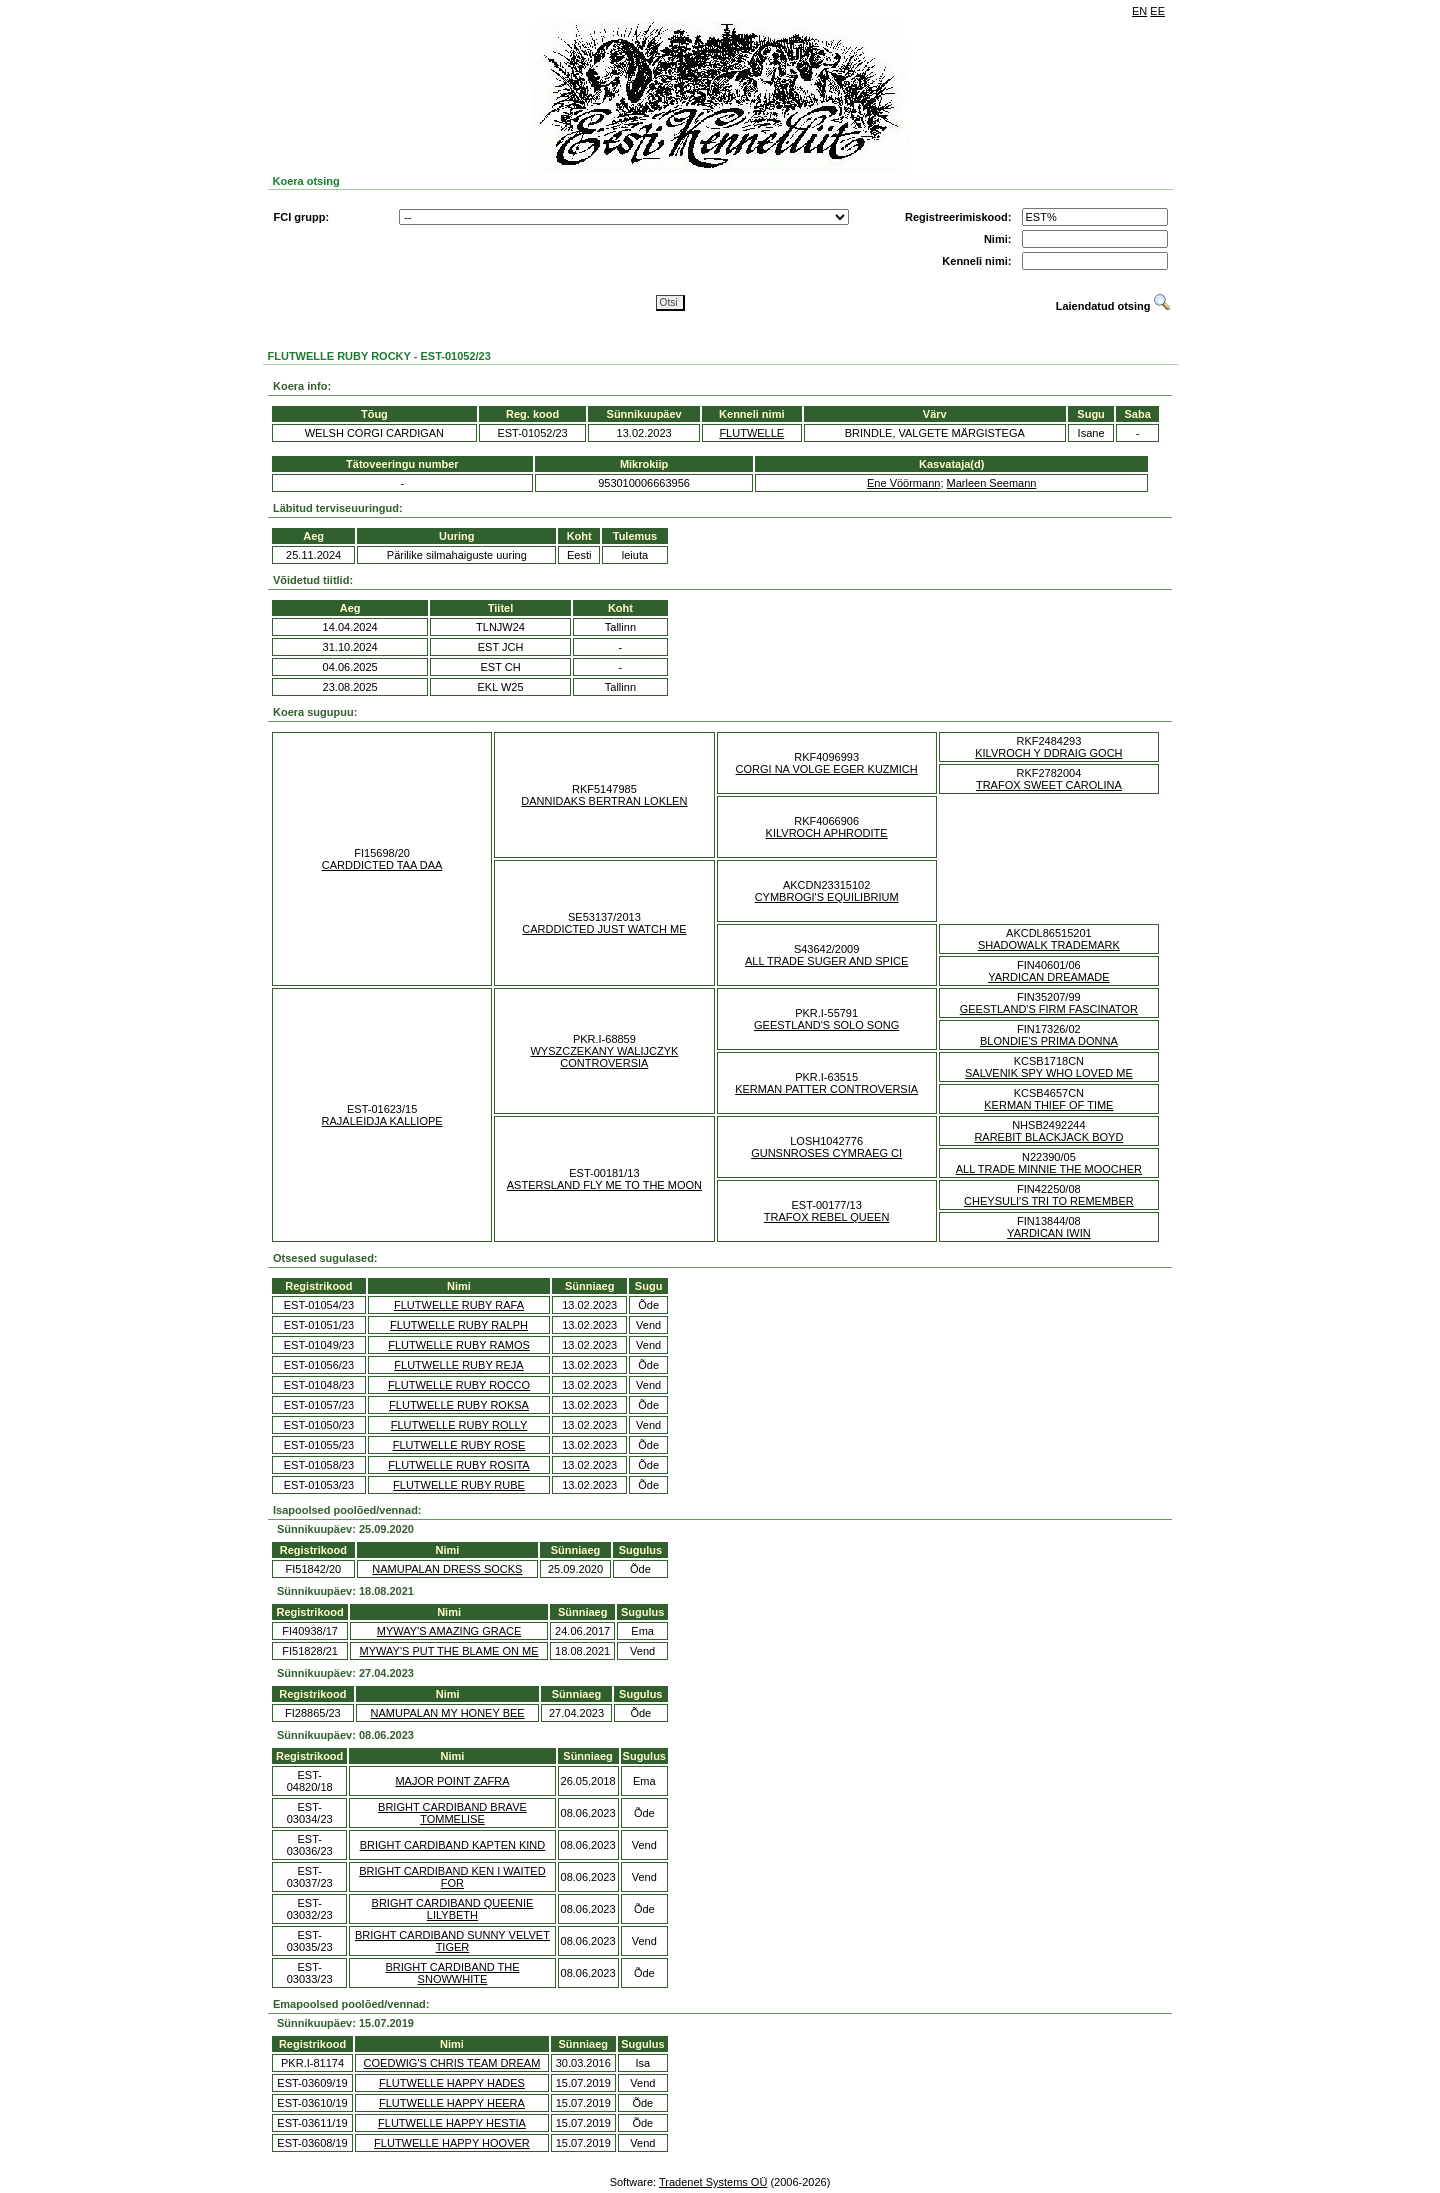  Describe the element at coordinates (459, 1305) in the screenshot. I see `FLUTWELLE RUBY RAFA` at that location.